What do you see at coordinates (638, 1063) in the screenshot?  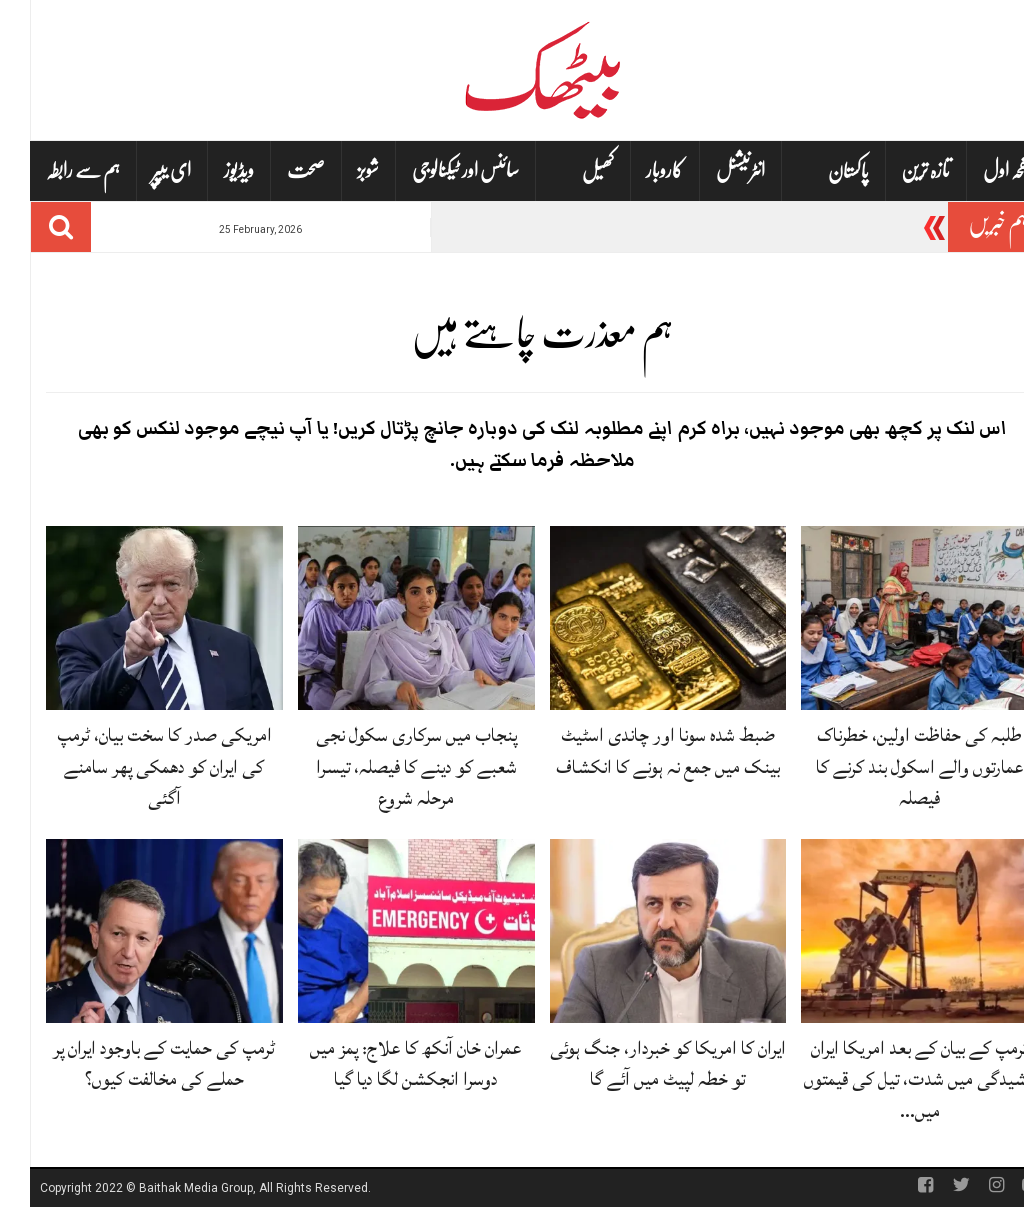 I see `ایران کا امریکا کو خبردار، جنگ ہوئی تو خطہ لپیٹ میں آئے گا` at bounding box center [638, 1063].